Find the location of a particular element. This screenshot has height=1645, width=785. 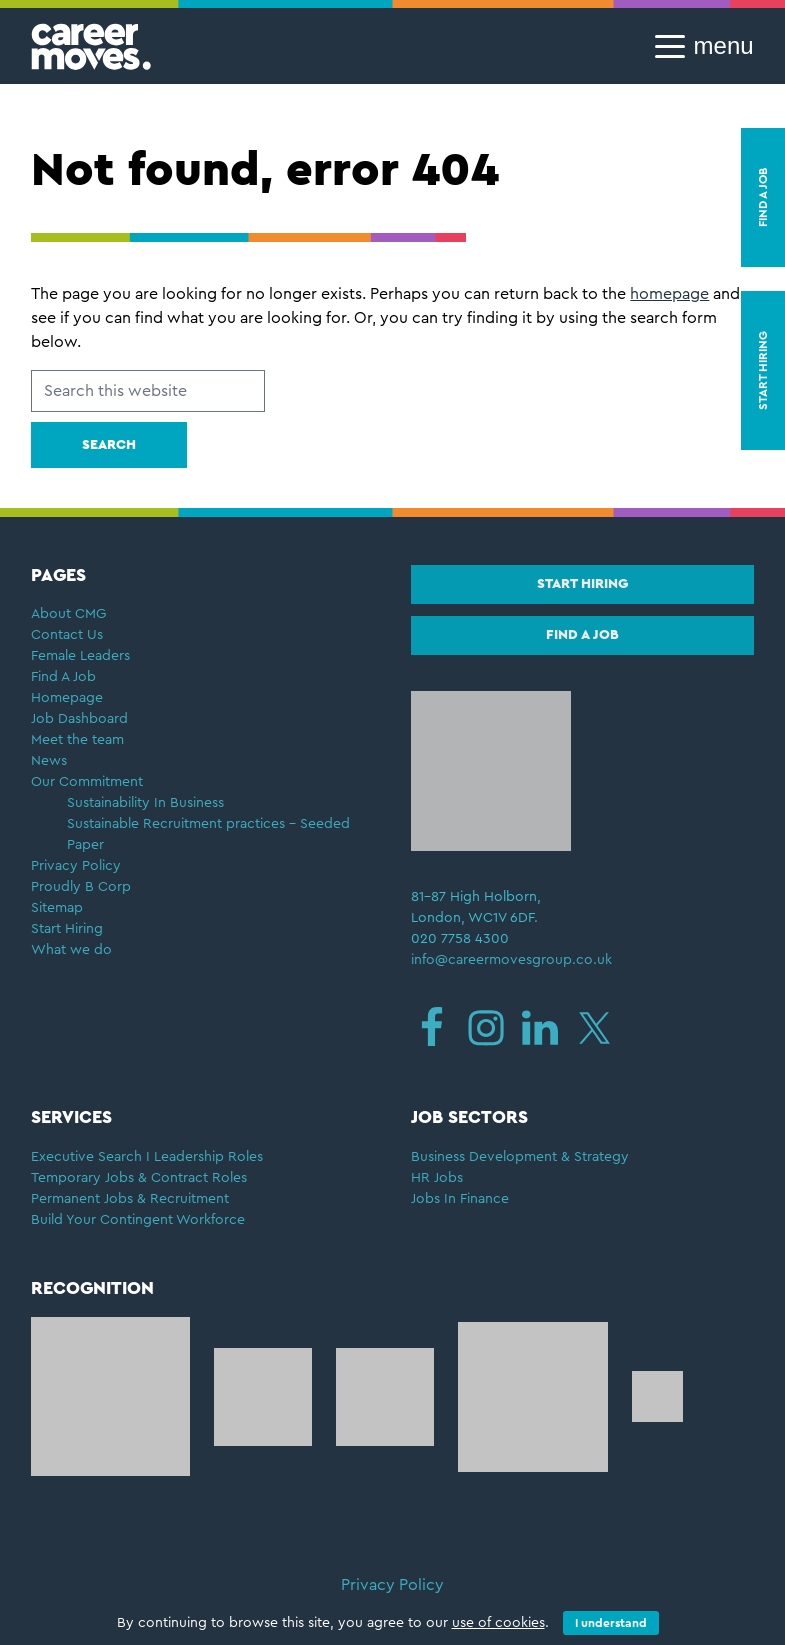

Build Your Contingent Workforce is located at coordinates (138, 1220).